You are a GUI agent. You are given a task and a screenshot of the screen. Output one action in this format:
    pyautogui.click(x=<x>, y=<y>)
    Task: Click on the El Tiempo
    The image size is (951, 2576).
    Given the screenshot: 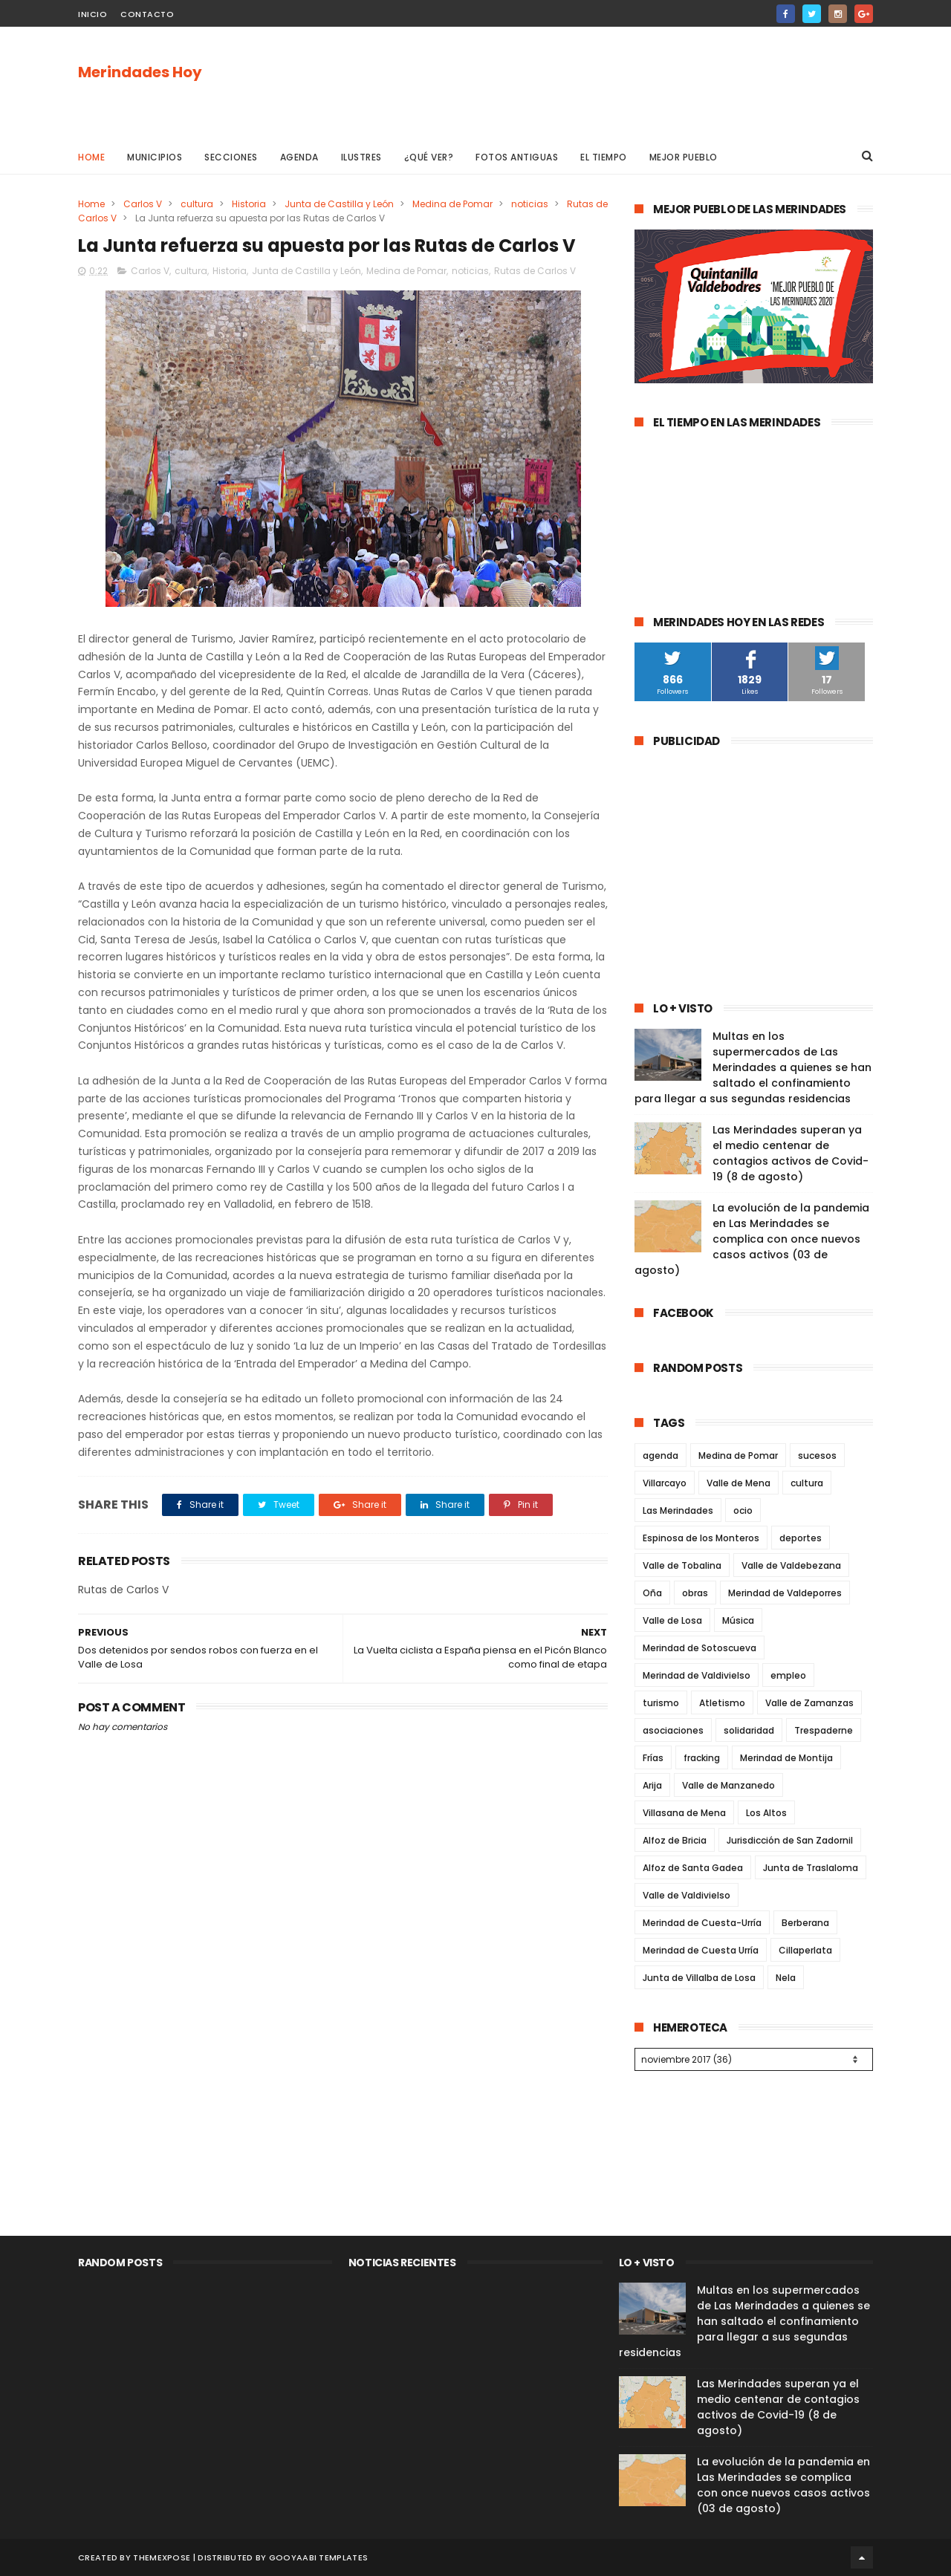 What is the action you would take?
    pyautogui.click(x=603, y=157)
    